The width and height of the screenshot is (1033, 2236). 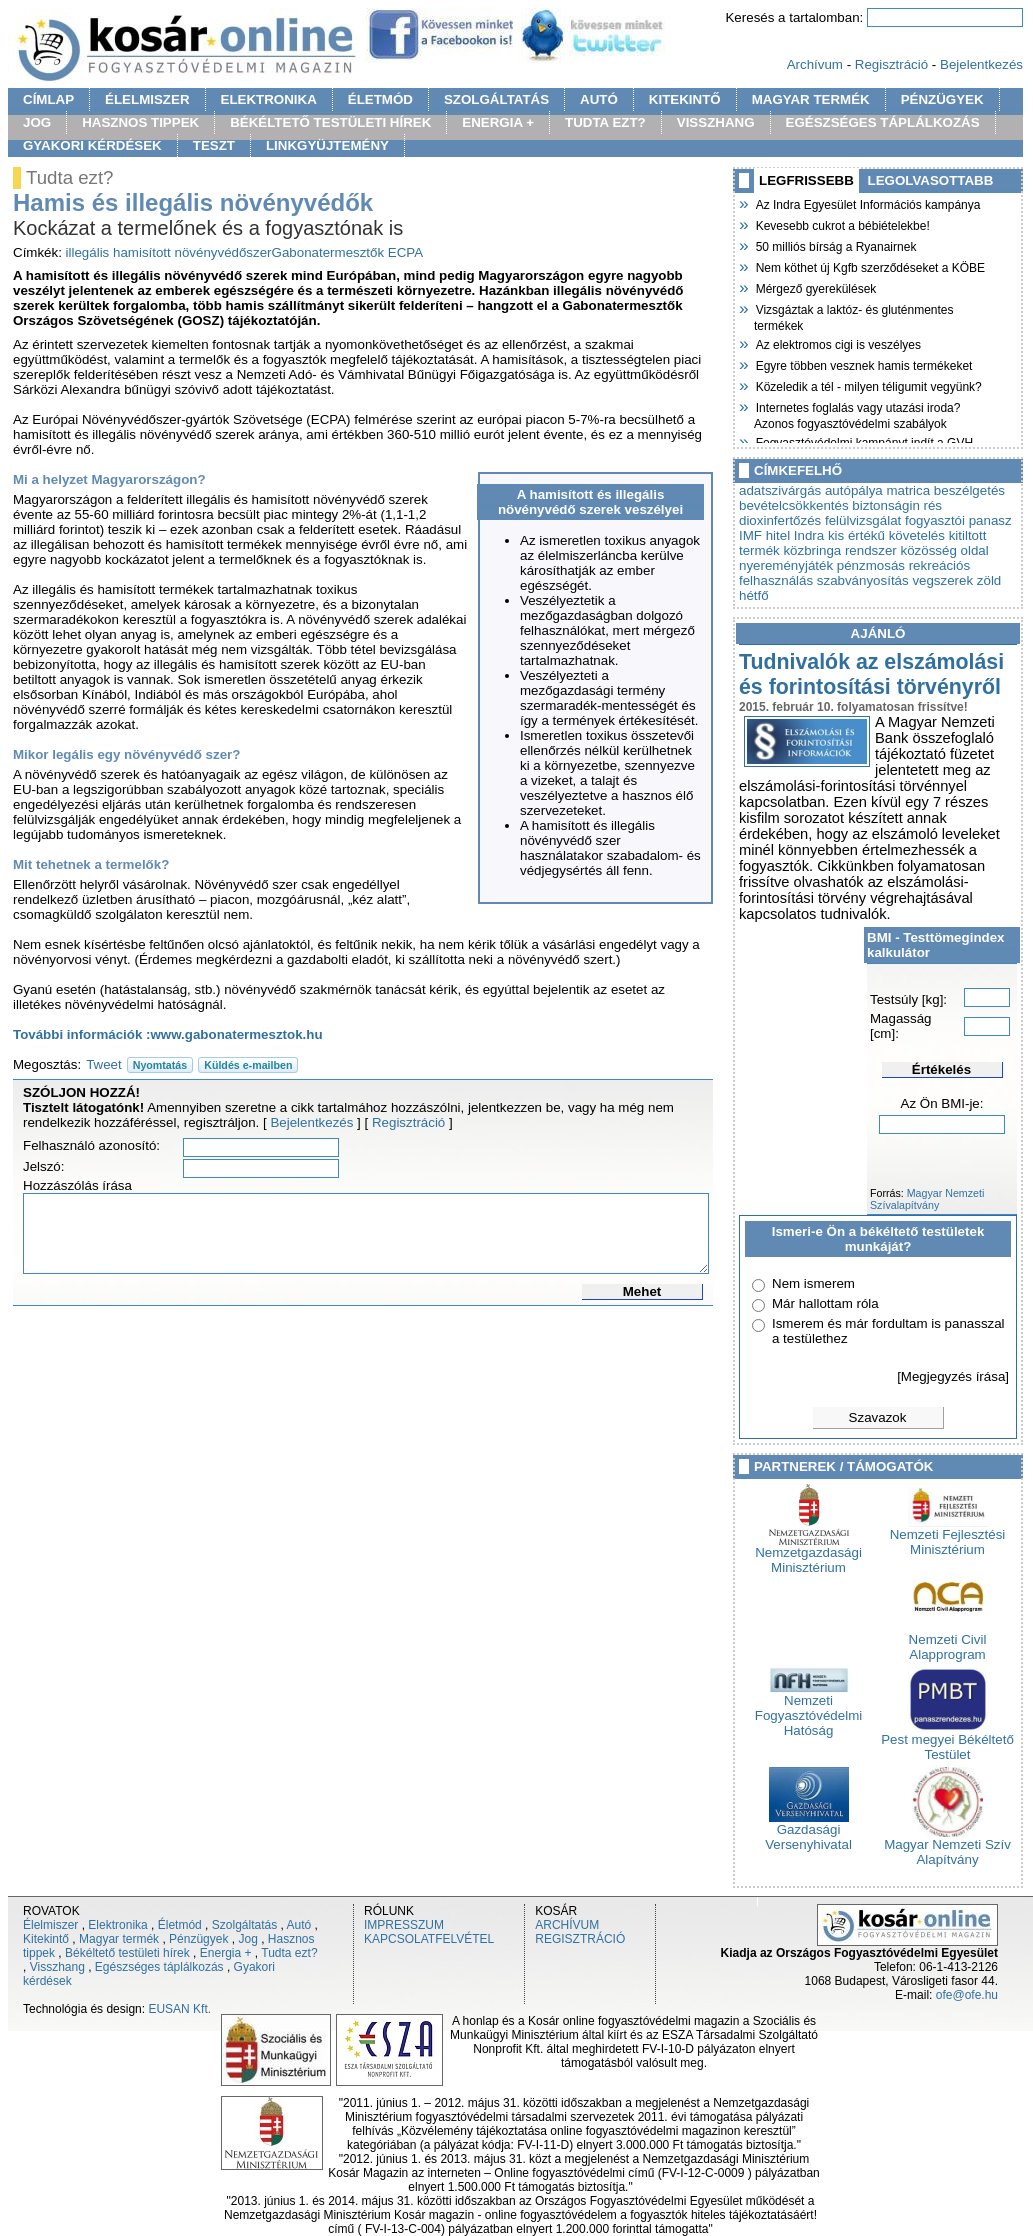 What do you see at coordinates (279, 252) in the screenshot?
I see `növényvédőszerGabonatermesztők` at bounding box center [279, 252].